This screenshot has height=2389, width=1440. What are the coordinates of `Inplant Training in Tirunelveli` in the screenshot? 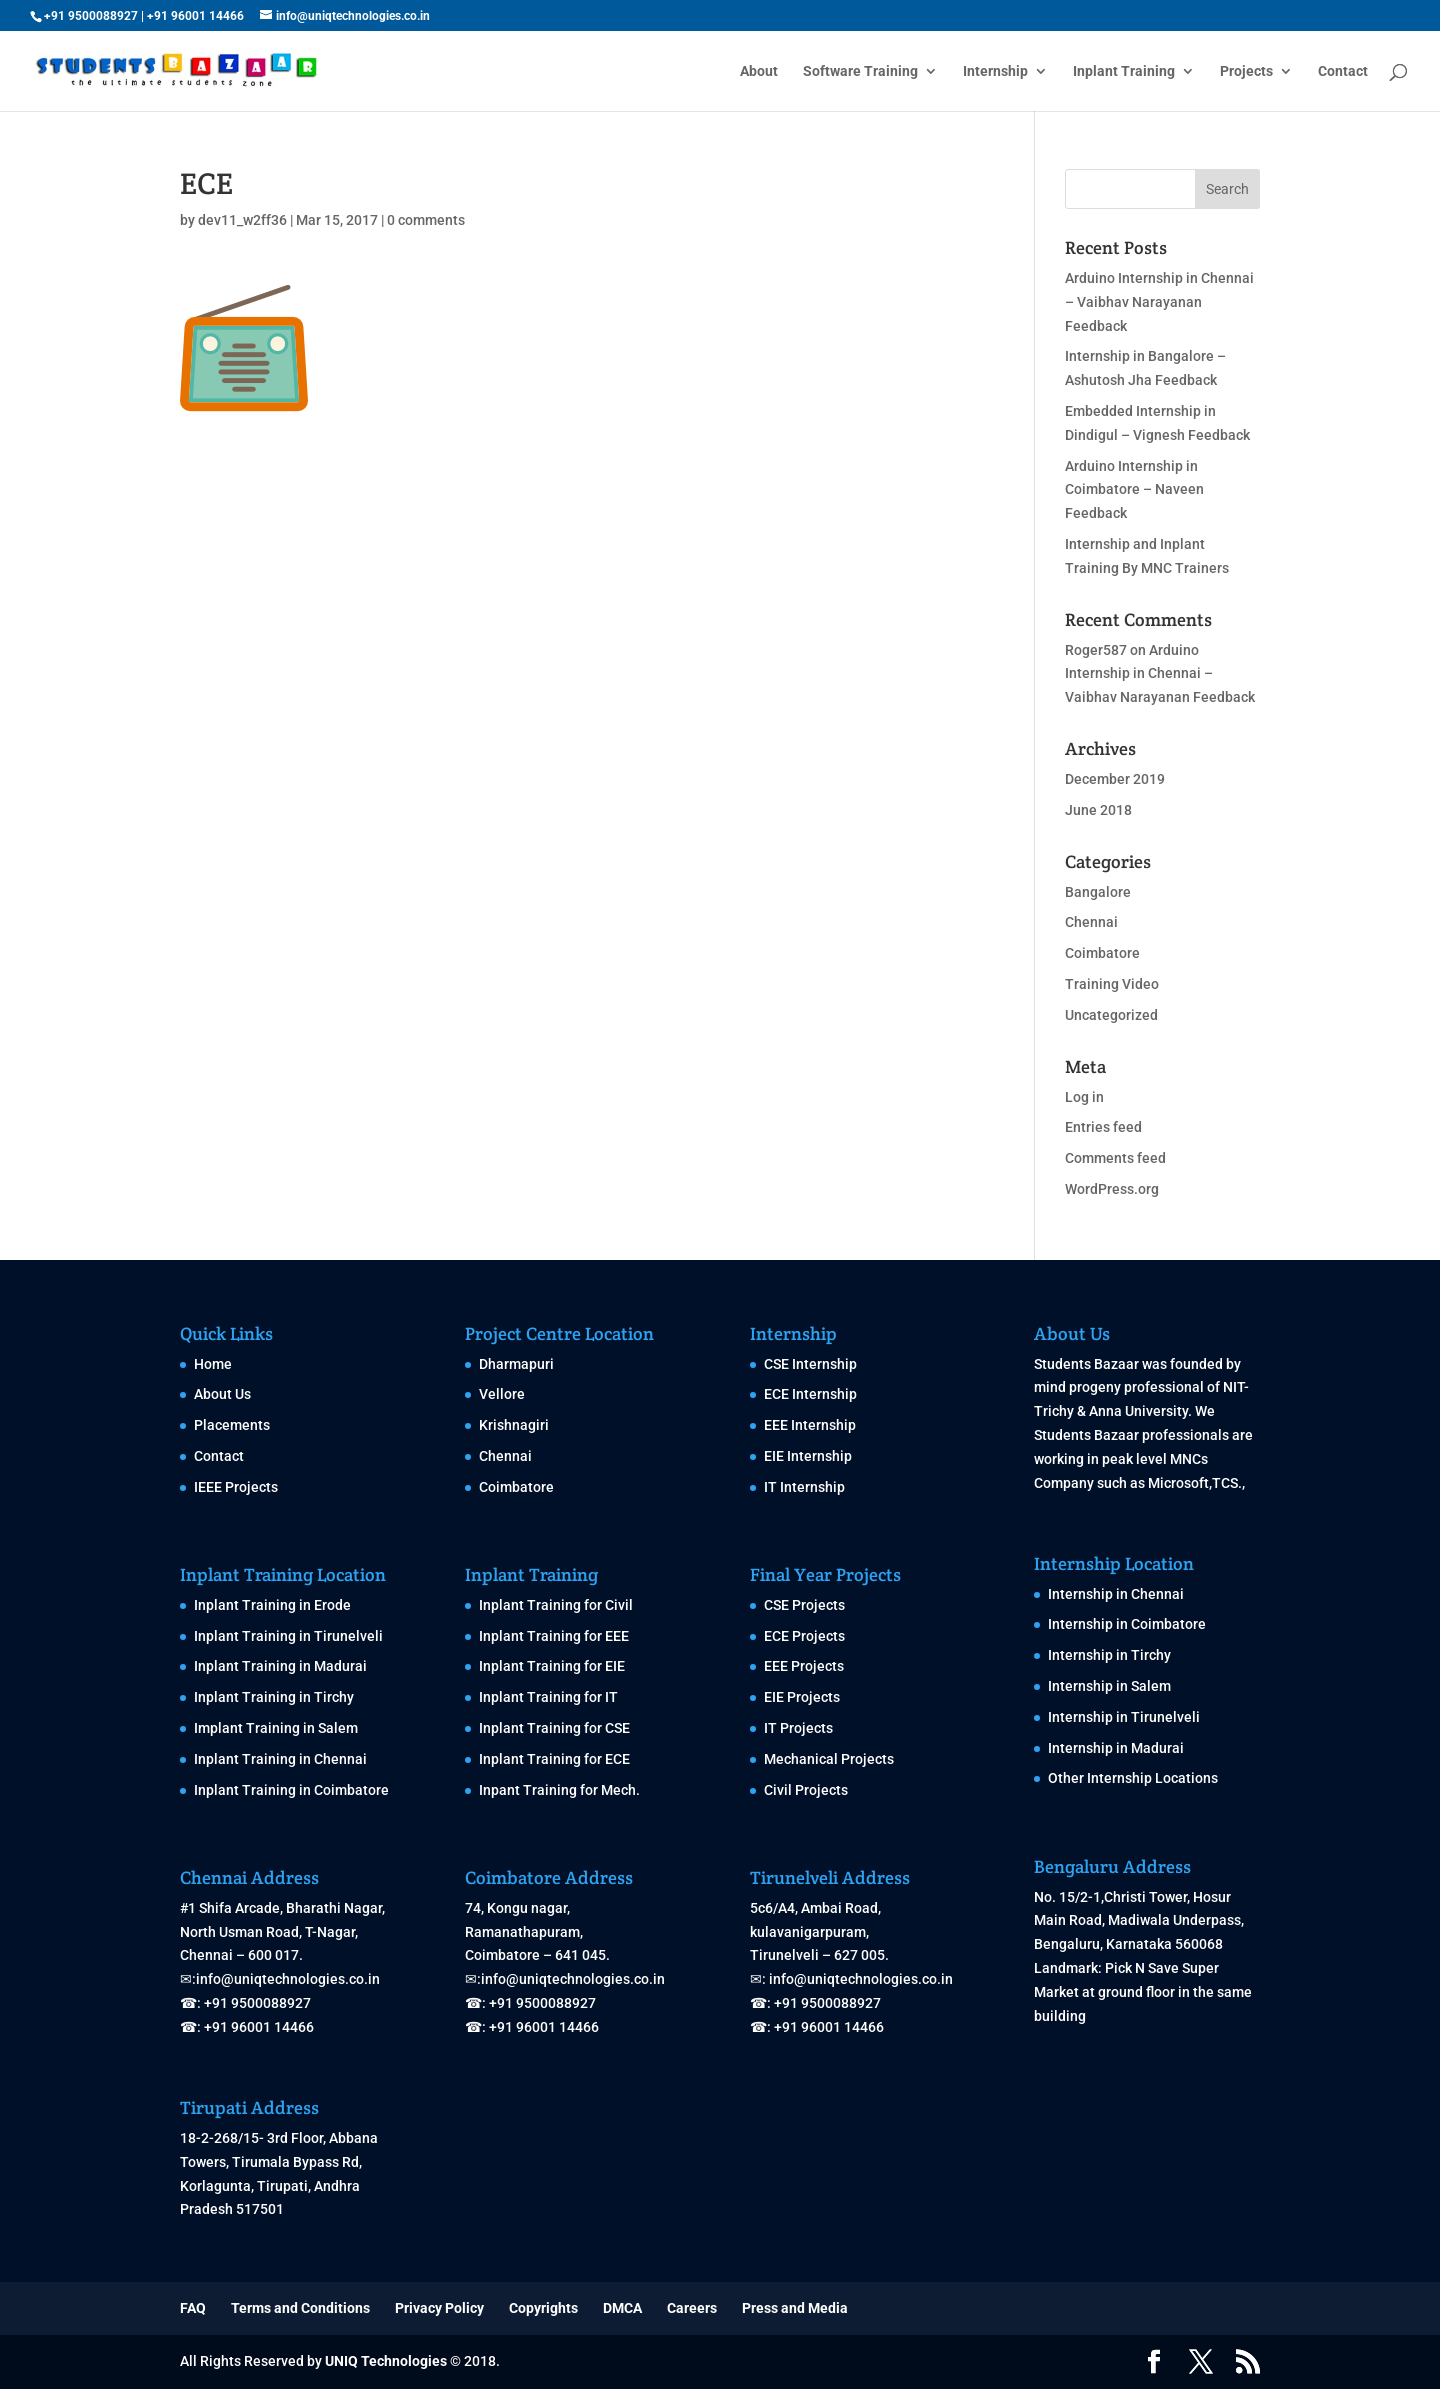 It's located at (288, 1636).